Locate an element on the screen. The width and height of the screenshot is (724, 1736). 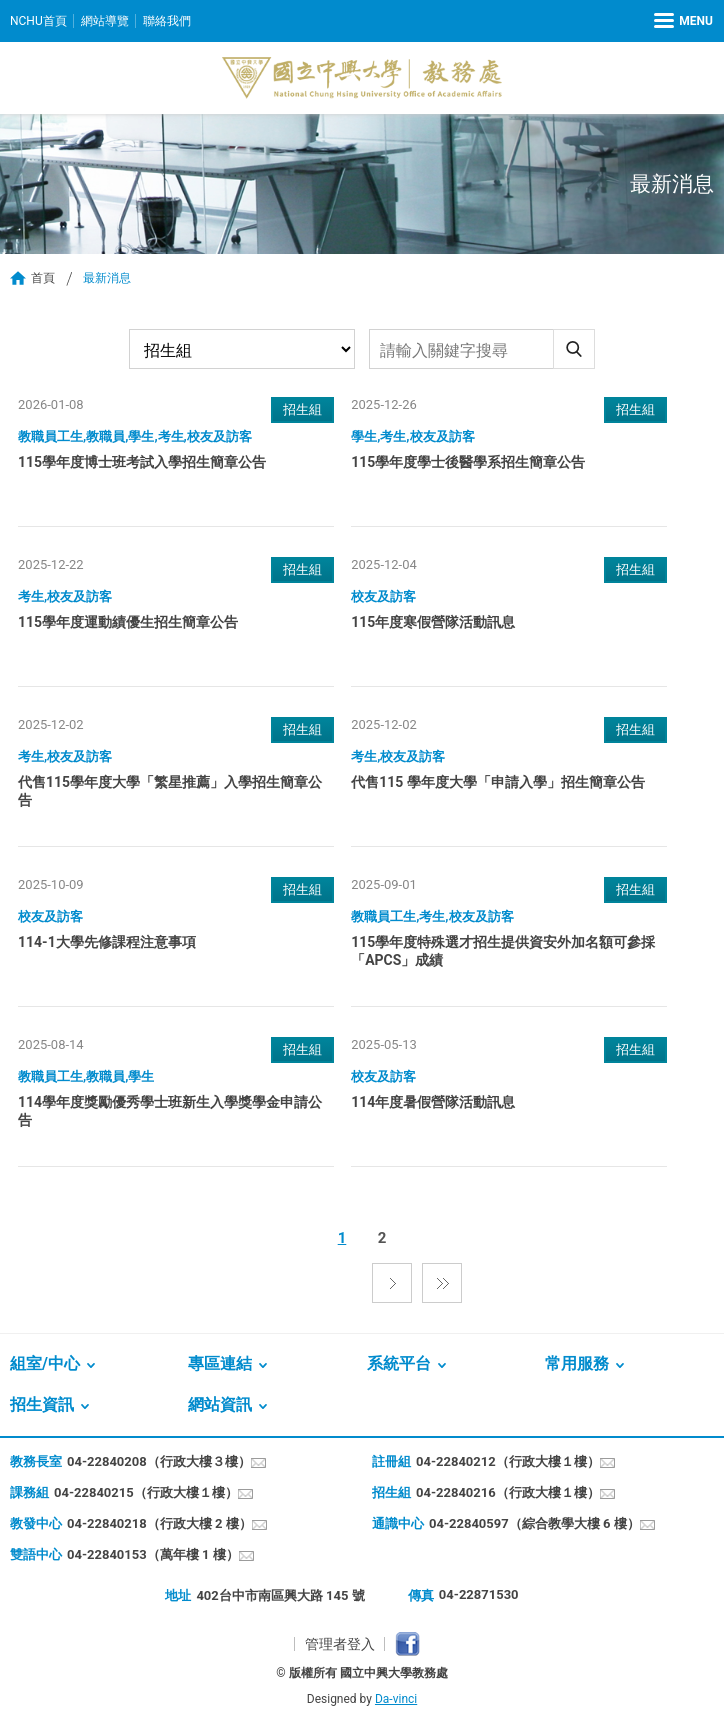
114年度暑假營隊活動訊息 is located at coordinates (433, 1102).